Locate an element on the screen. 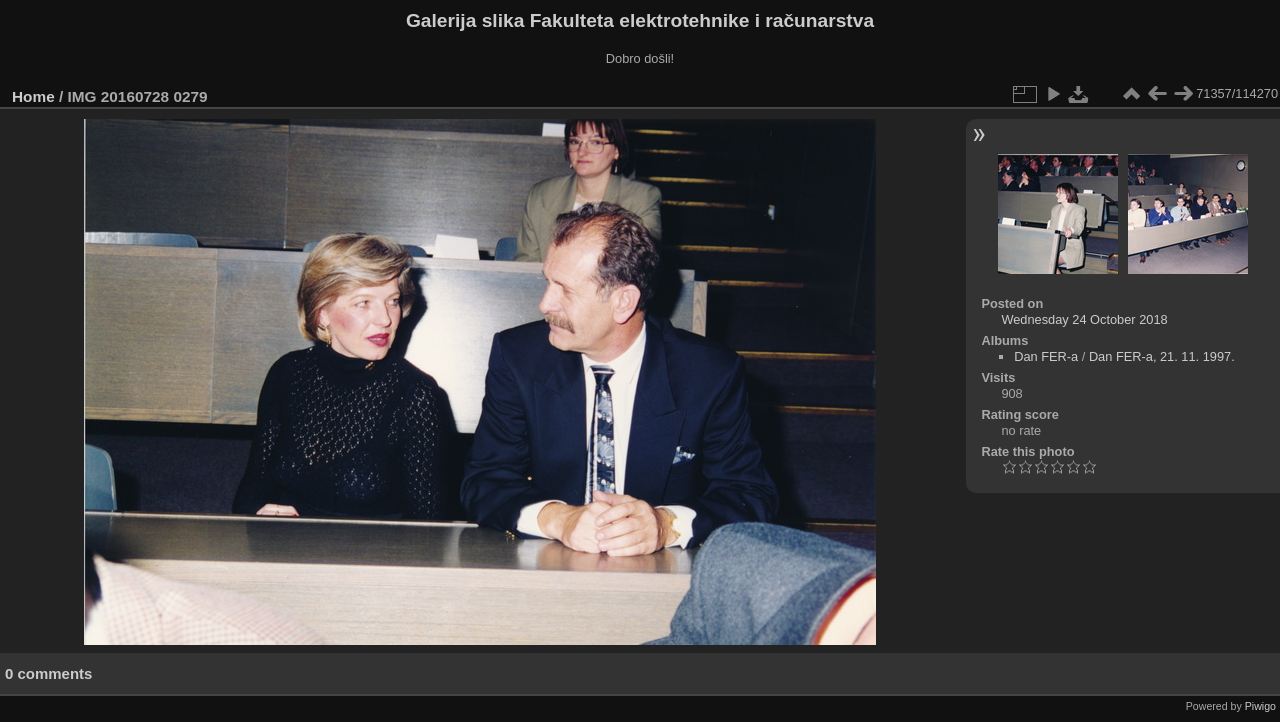 This screenshot has height=722, width=1280. Piwigo is located at coordinates (1260, 706).